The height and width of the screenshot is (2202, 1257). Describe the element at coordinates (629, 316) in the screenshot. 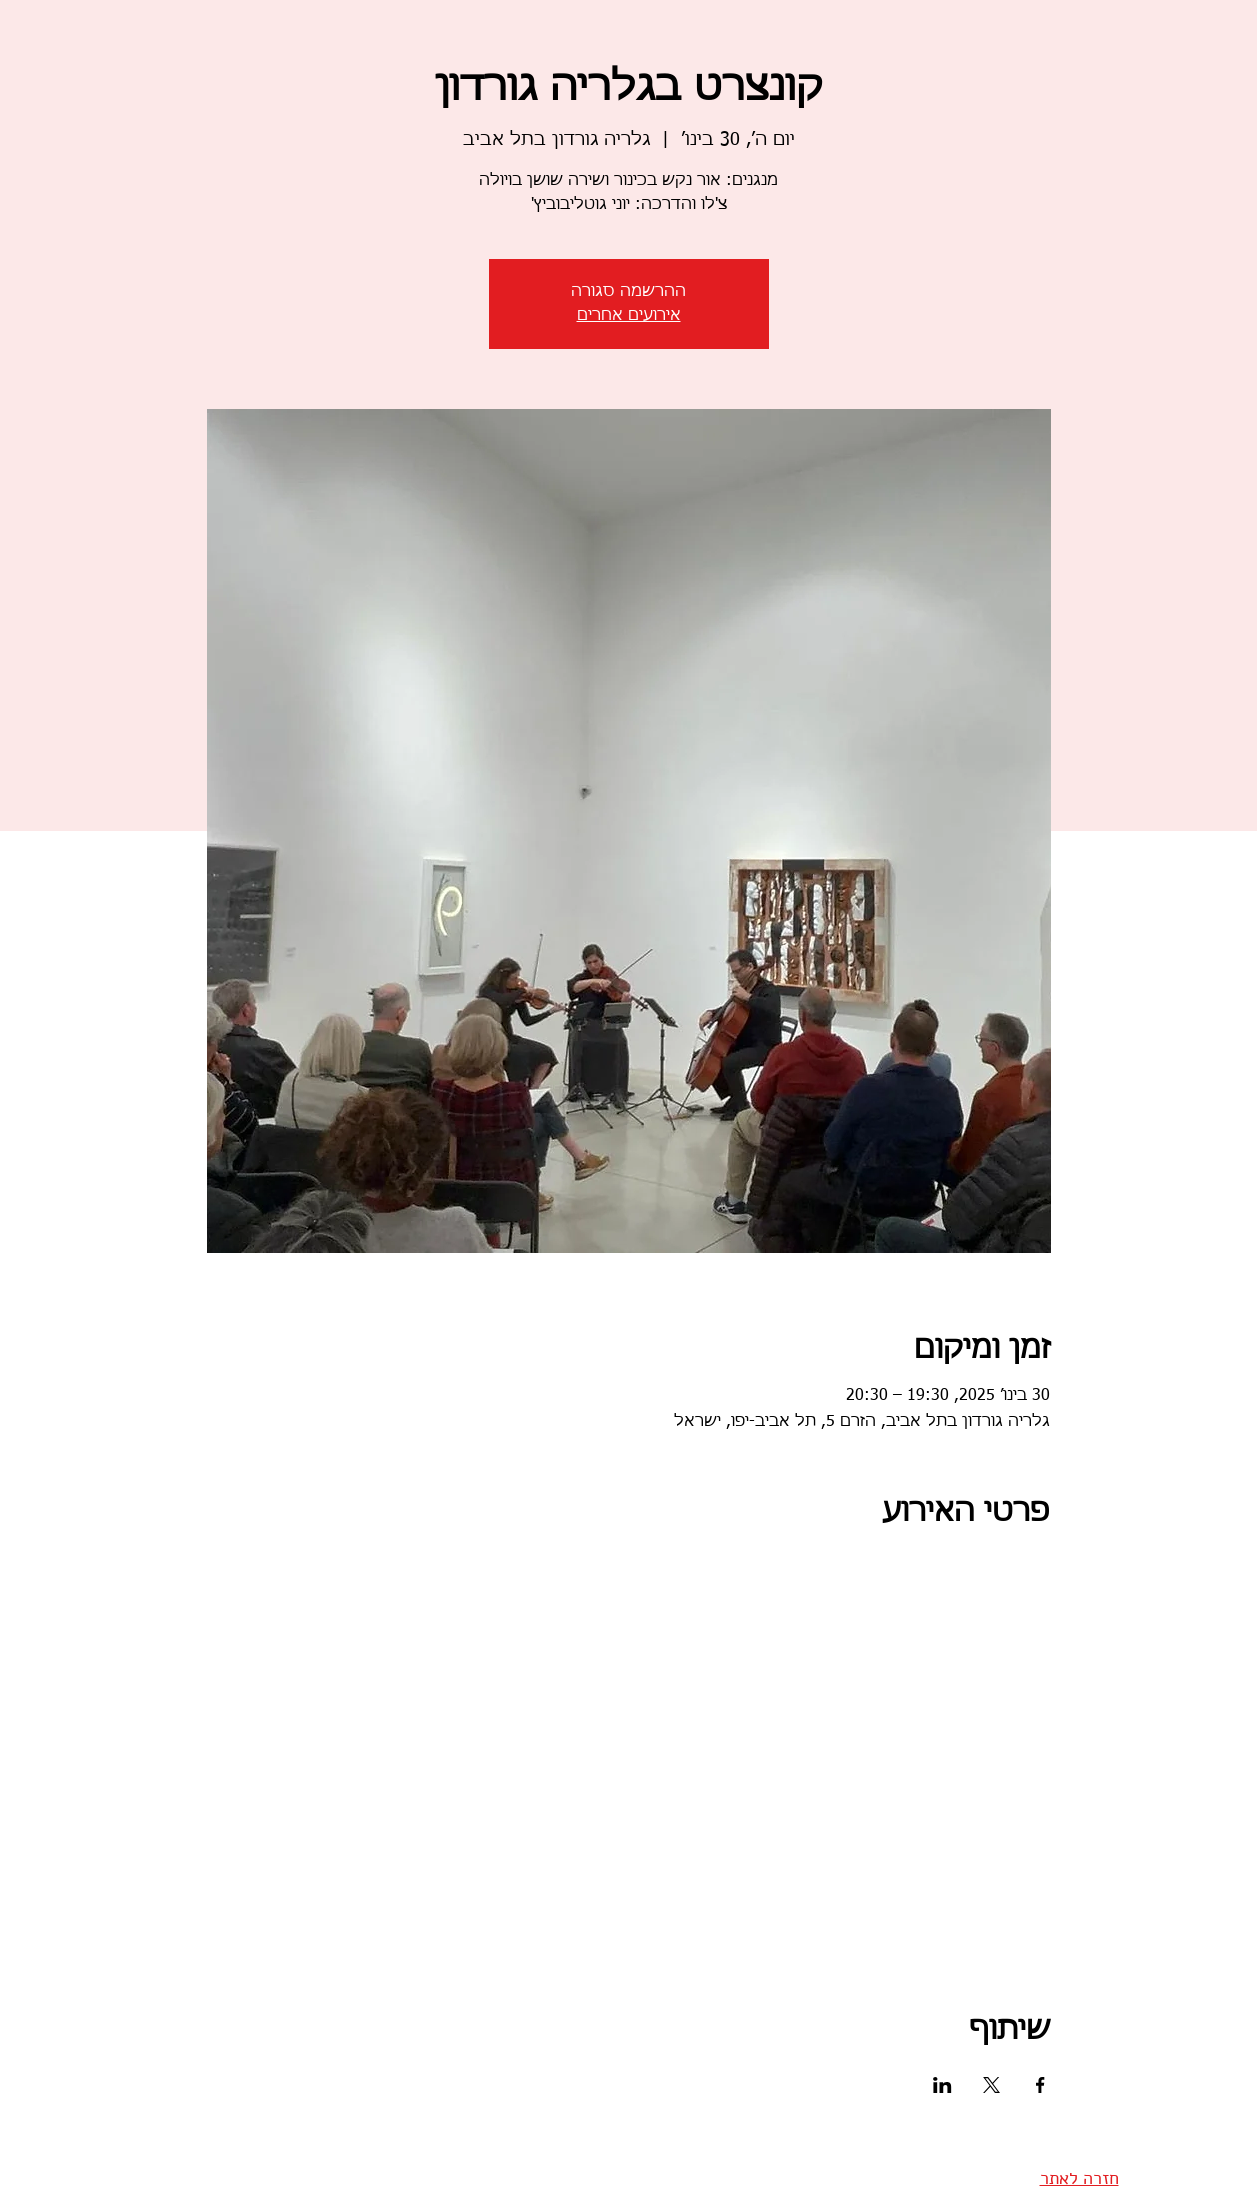

I see `אירועים אחרים` at that location.